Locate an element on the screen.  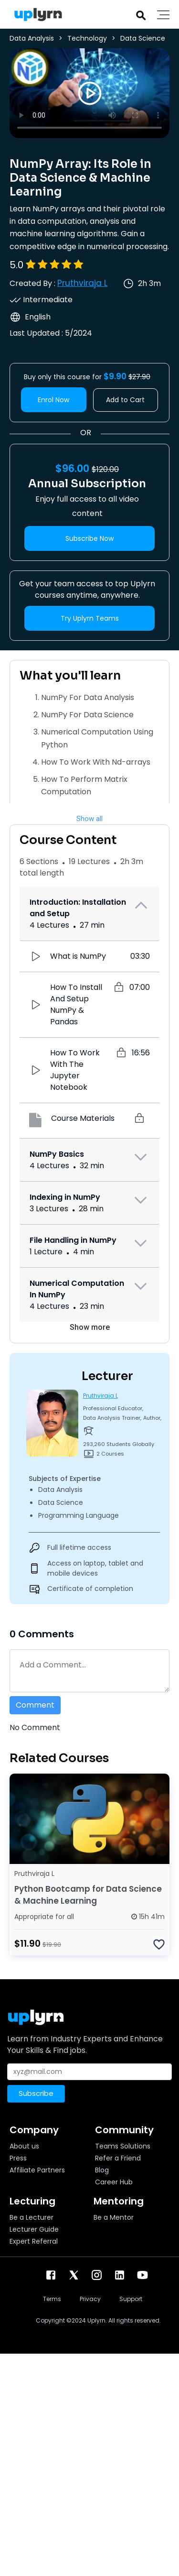
Support is located at coordinates (130, 2299).